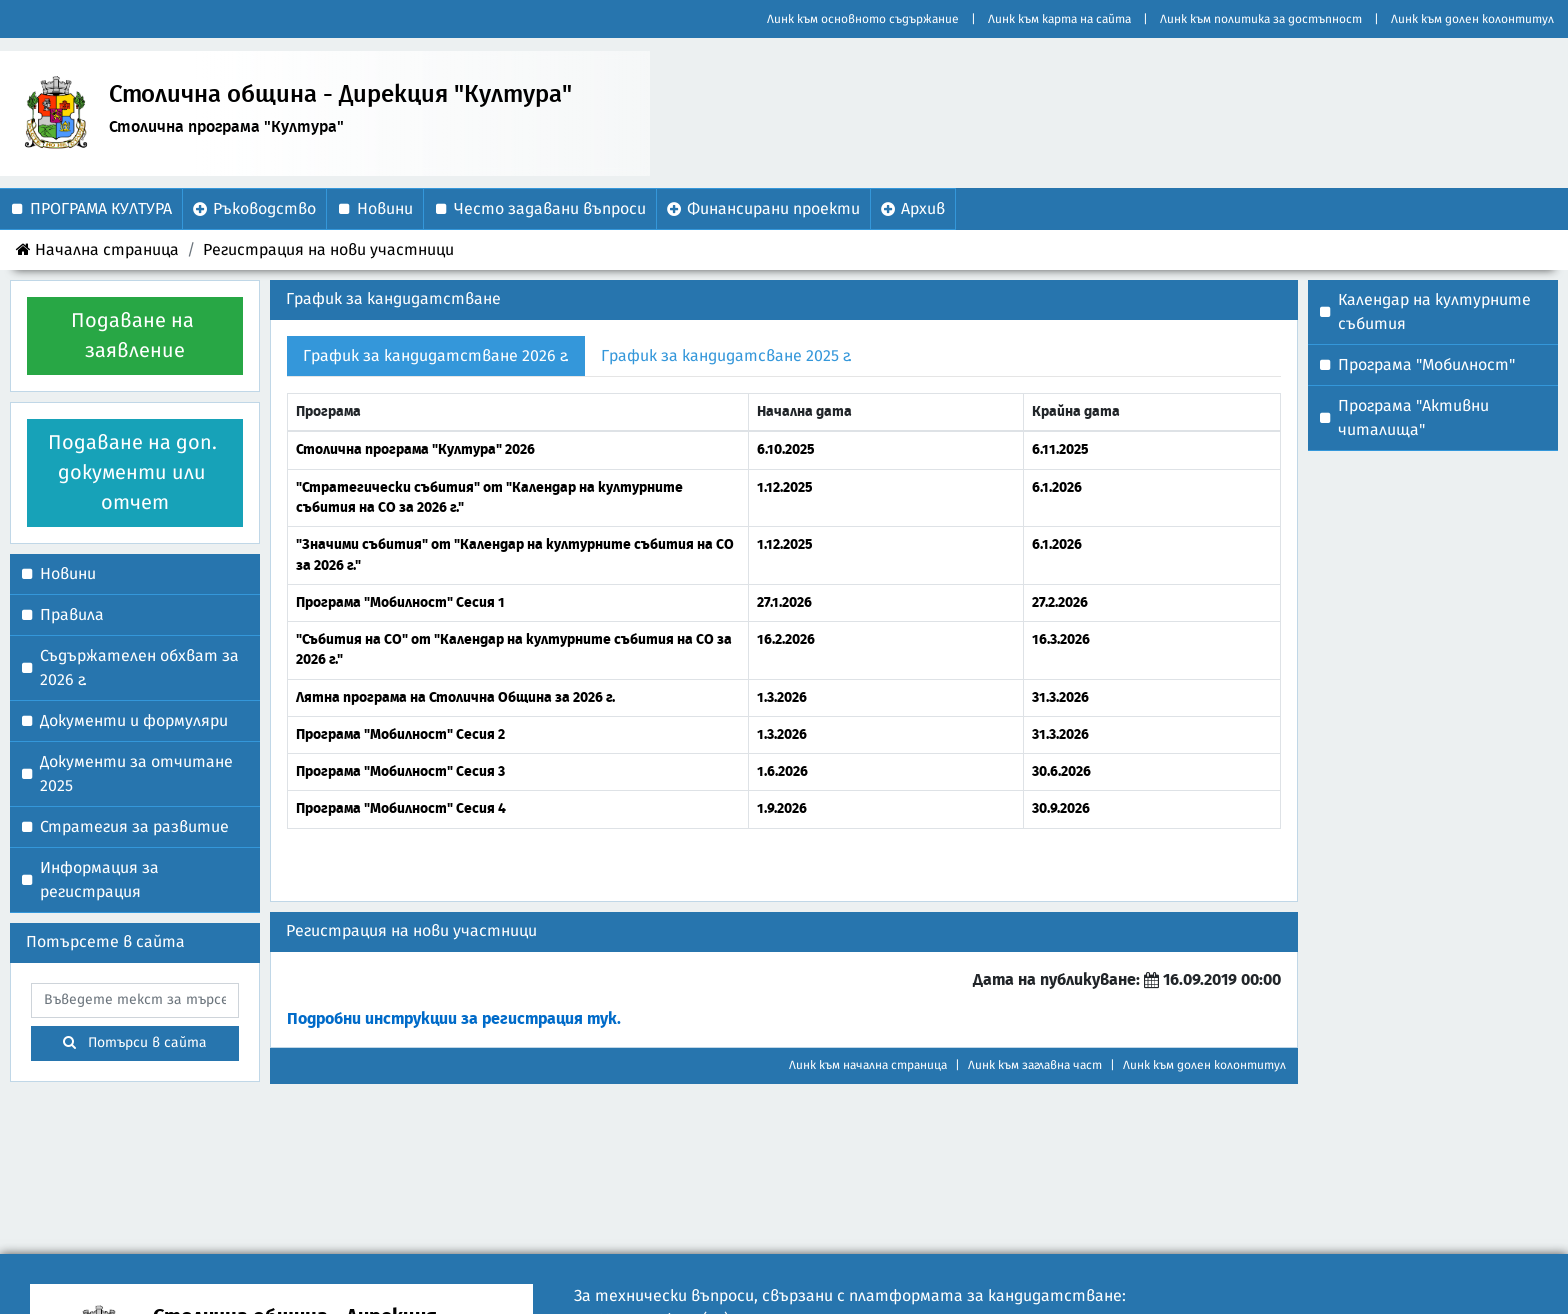  Describe the element at coordinates (454, 1019) in the screenshot. I see `Подробни инструкции за регистрация тук.` at that location.